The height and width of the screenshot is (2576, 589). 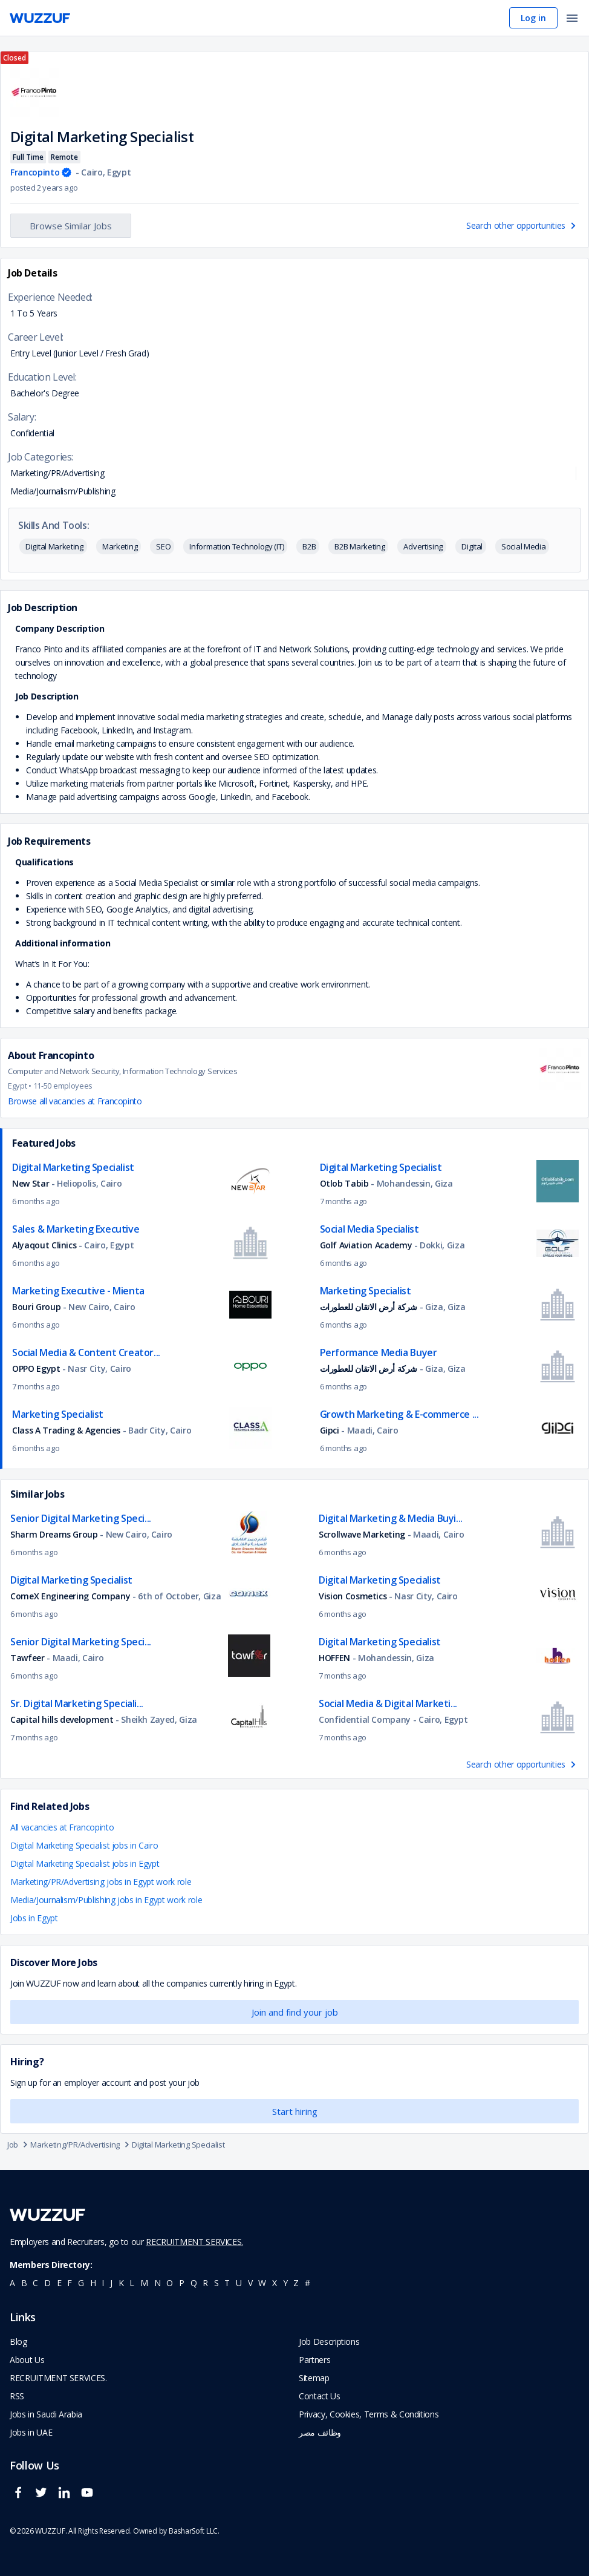 What do you see at coordinates (369, 1307) in the screenshot?
I see `شركة أرض الاتقان للعطورات` at bounding box center [369, 1307].